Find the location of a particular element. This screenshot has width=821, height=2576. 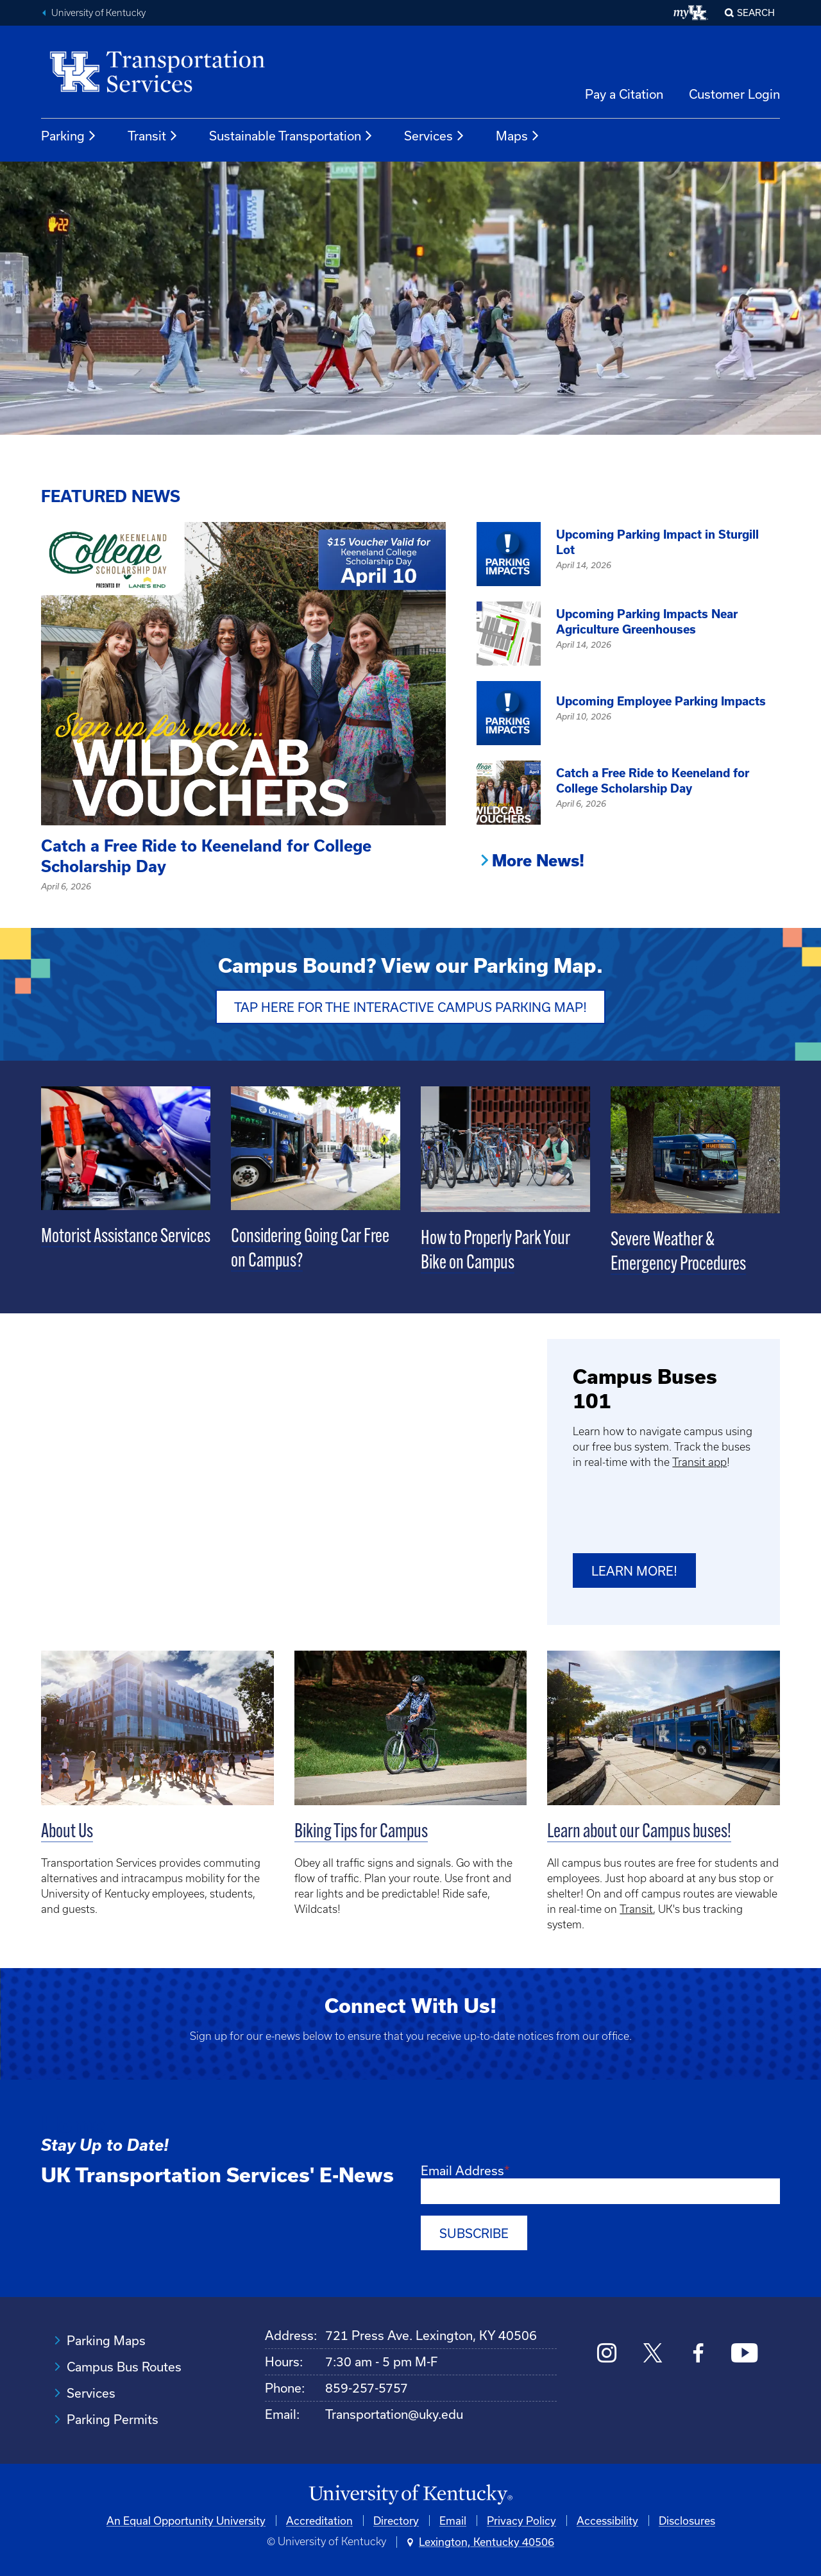

Transit is located at coordinates (153, 136).